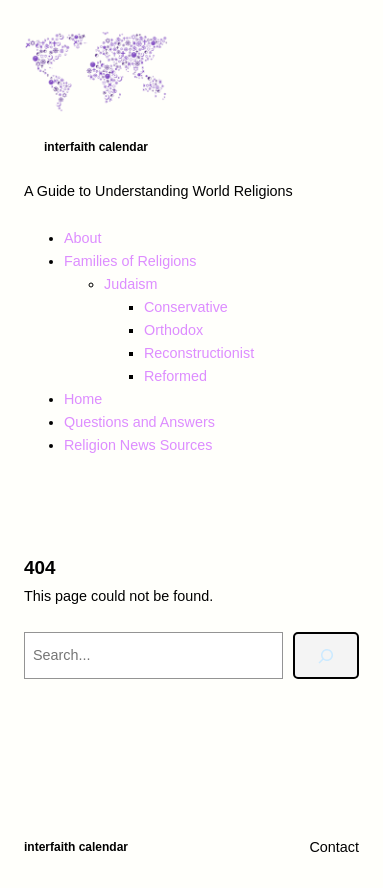 The height and width of the screenshot is (888, 383). What do you see at coordinates (199, 353) in the screenshot?
I see `Reconstructionist` at bounding box center [199, 353].